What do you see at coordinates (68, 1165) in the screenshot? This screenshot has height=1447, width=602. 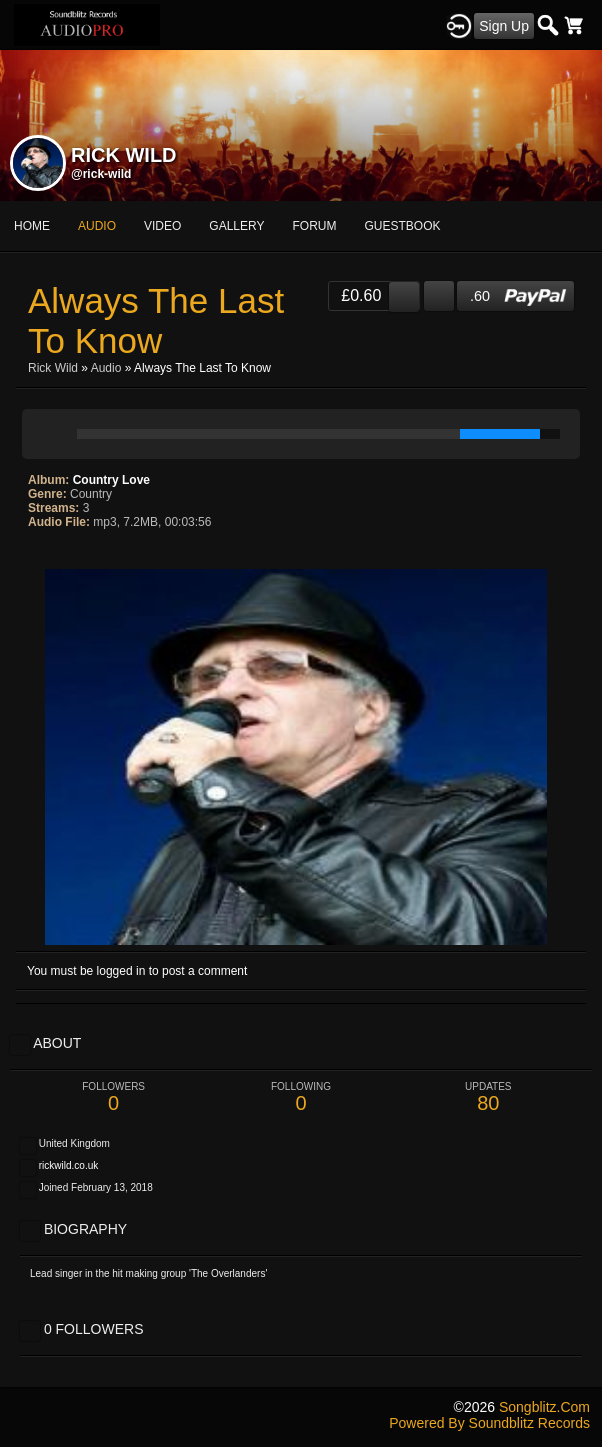 I see `rickwild.co.uk` at bounding box center [68, 1165].